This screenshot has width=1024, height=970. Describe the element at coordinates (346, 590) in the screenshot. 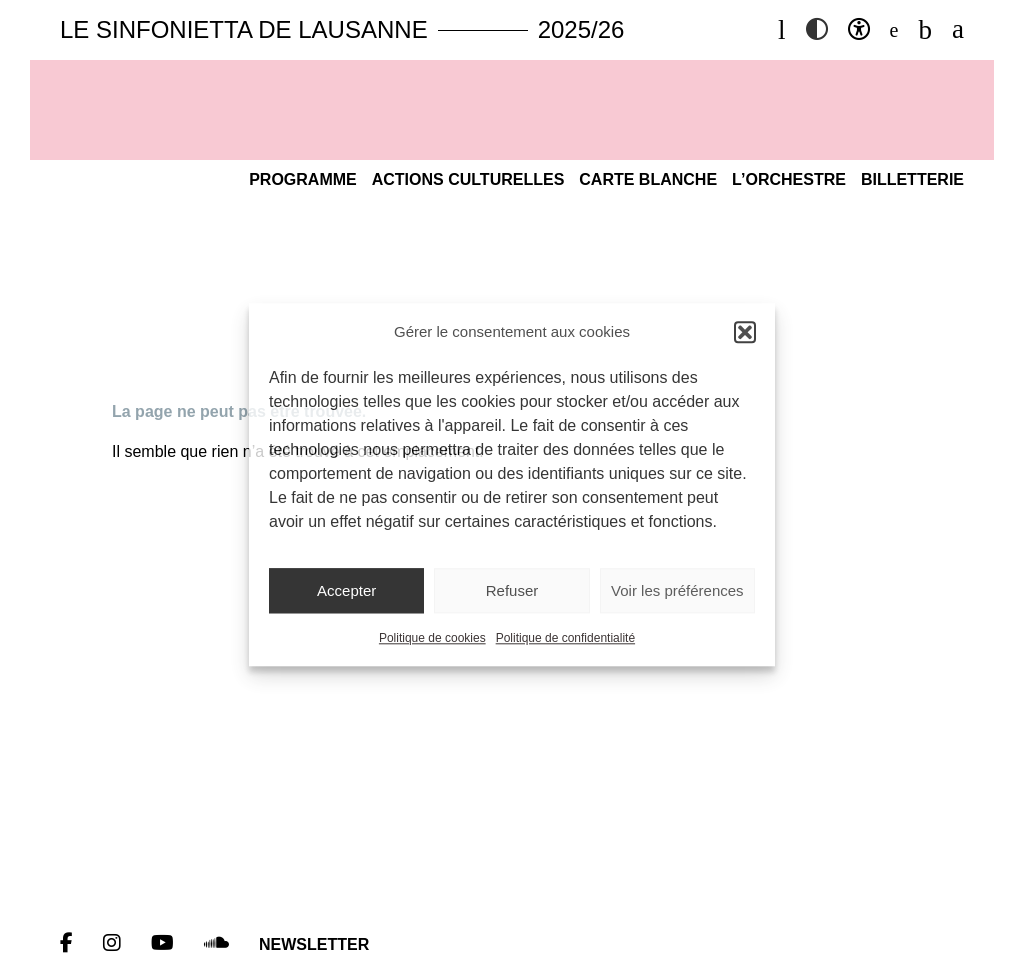

I see `Accepter` at that location.